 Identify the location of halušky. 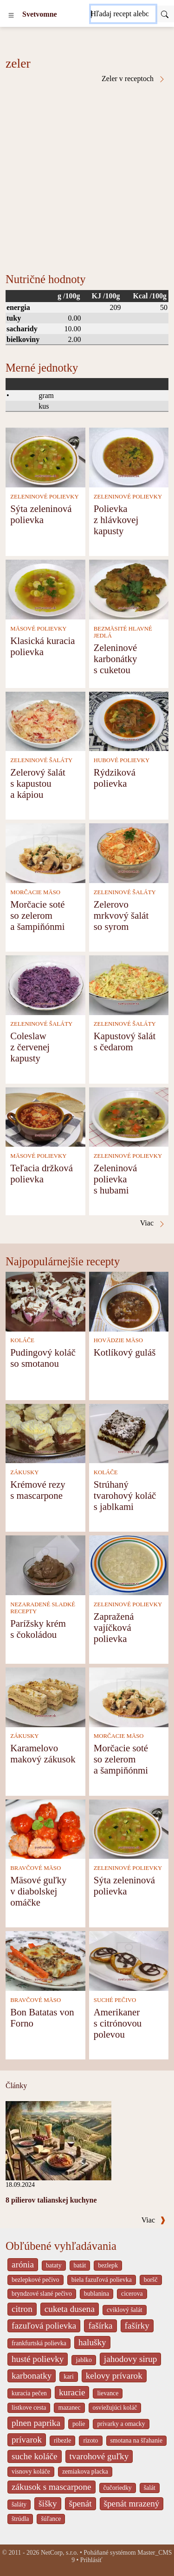
(92, 2342).